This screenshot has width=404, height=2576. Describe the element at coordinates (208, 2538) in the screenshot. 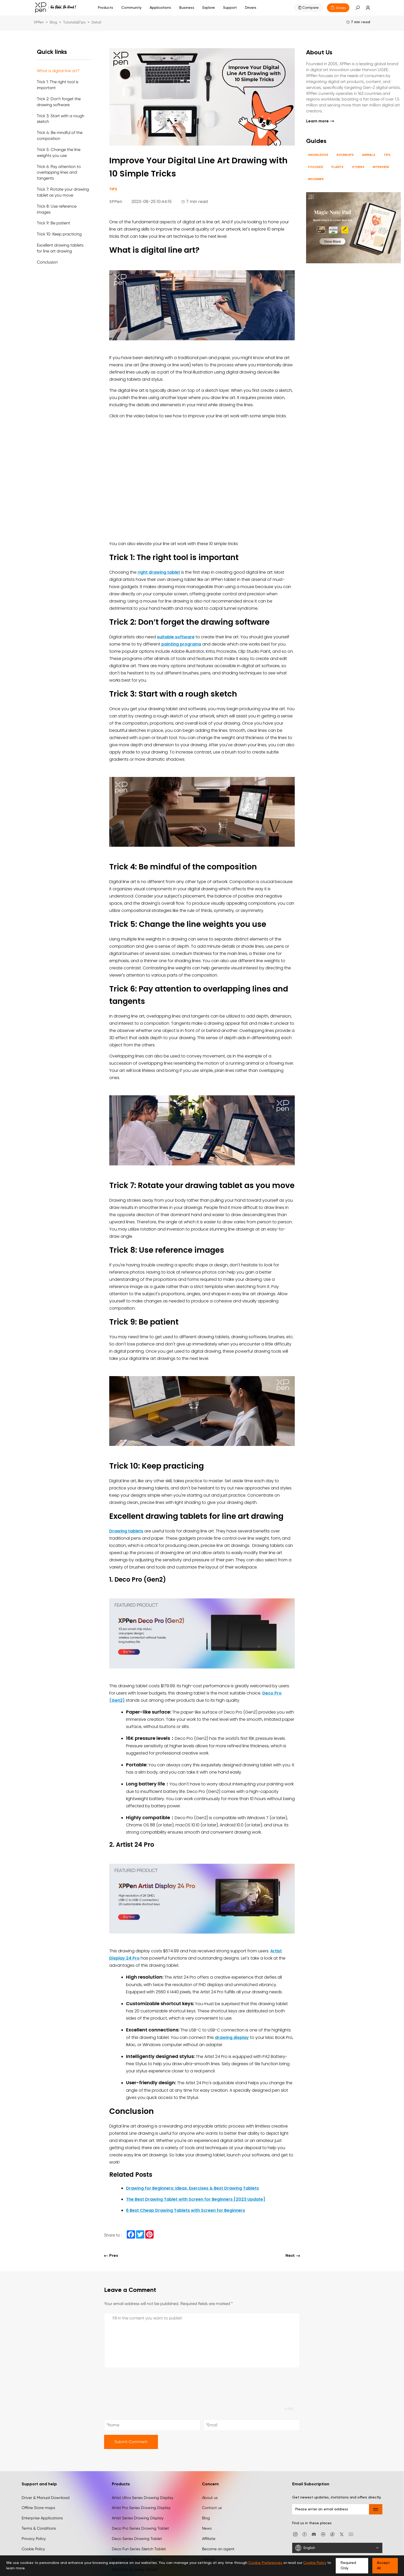

I see `Affiliate` at that location.